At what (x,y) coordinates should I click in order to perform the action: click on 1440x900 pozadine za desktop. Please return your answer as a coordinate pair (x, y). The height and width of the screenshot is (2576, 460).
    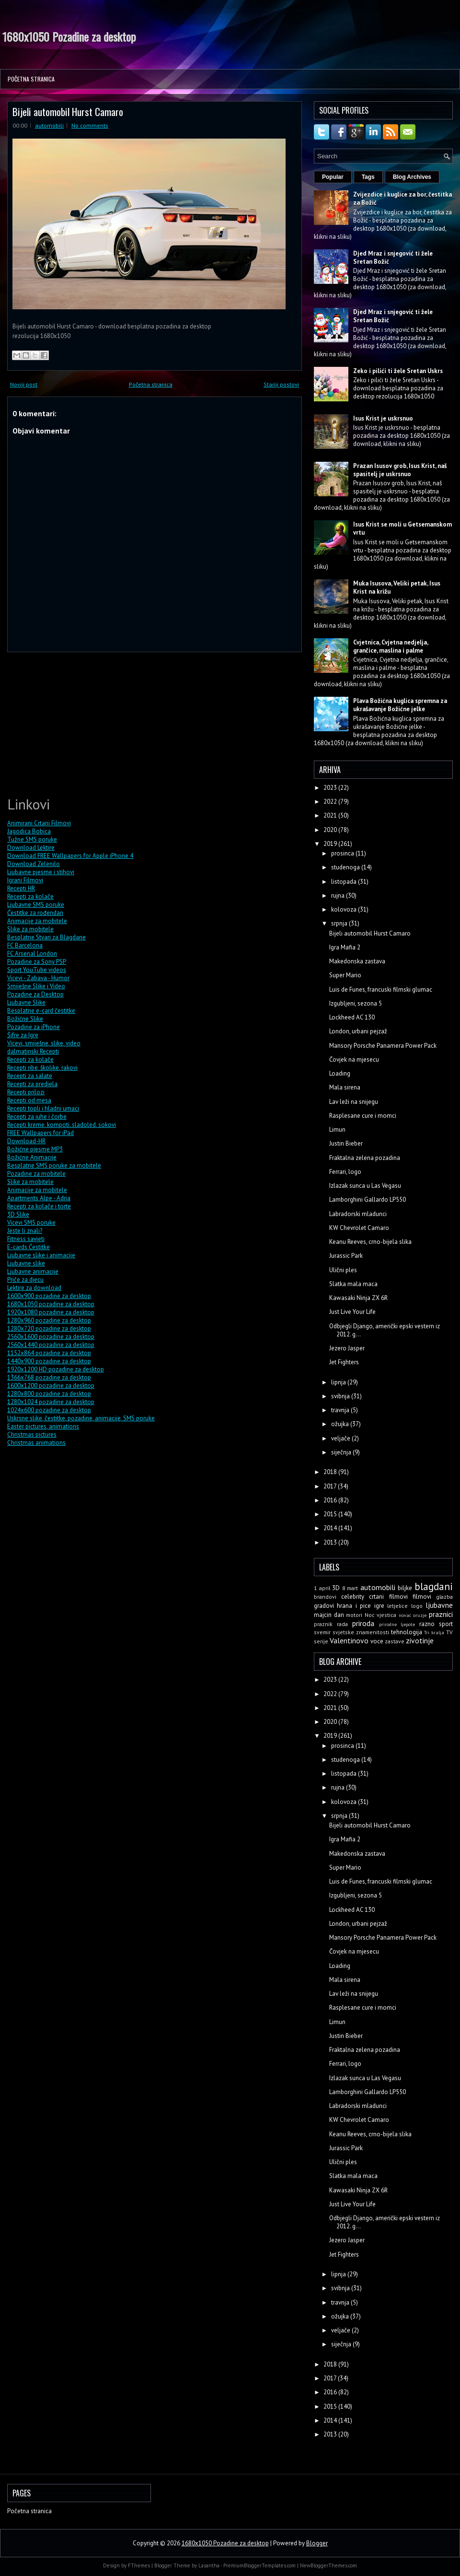
    Looking at the image, I should click on (49, 1361).